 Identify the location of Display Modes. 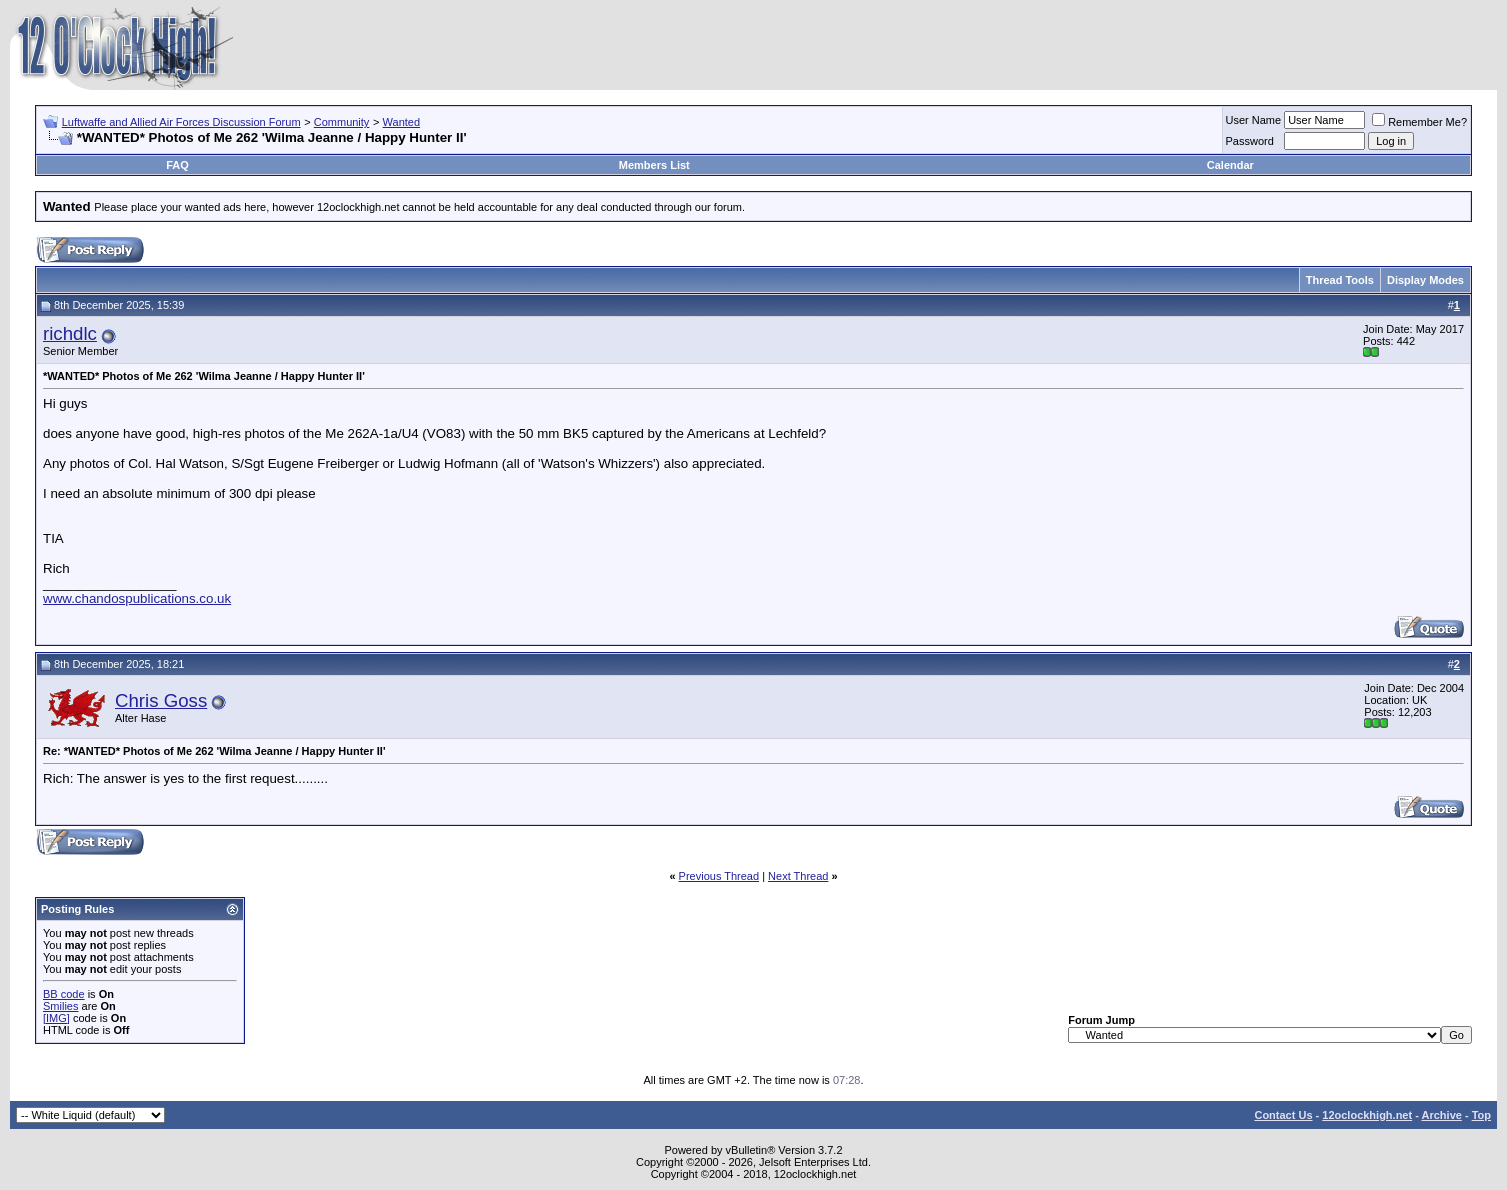
(1425, 280).